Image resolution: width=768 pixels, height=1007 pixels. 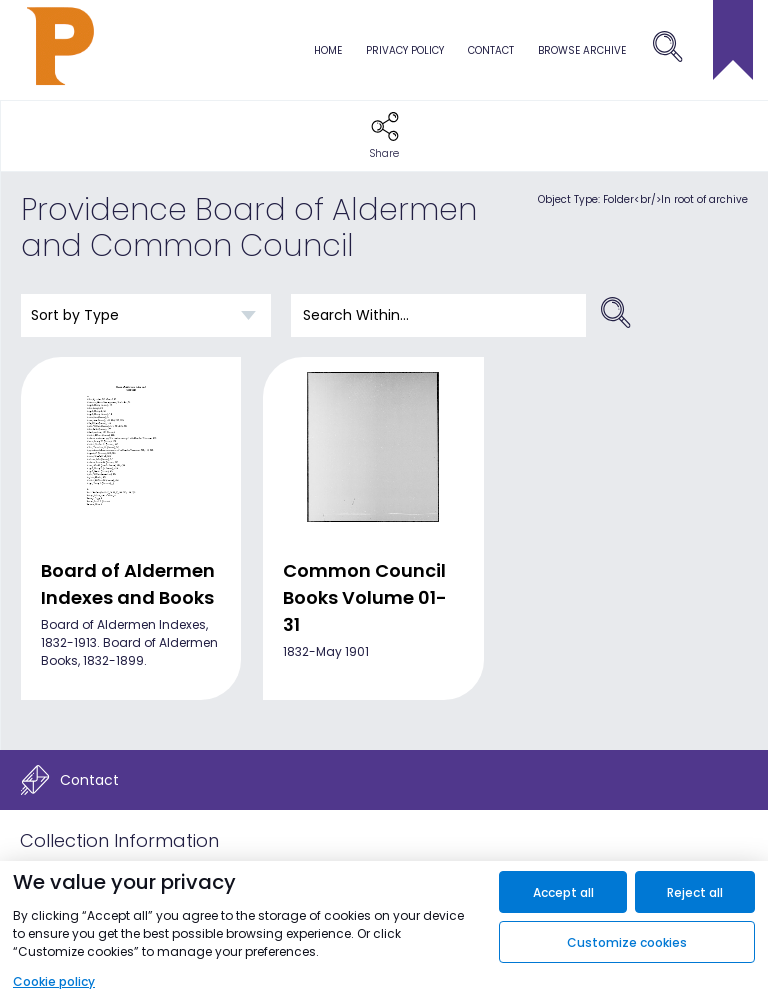 I want to click on Cookie policy, so click(x=54, y=981).